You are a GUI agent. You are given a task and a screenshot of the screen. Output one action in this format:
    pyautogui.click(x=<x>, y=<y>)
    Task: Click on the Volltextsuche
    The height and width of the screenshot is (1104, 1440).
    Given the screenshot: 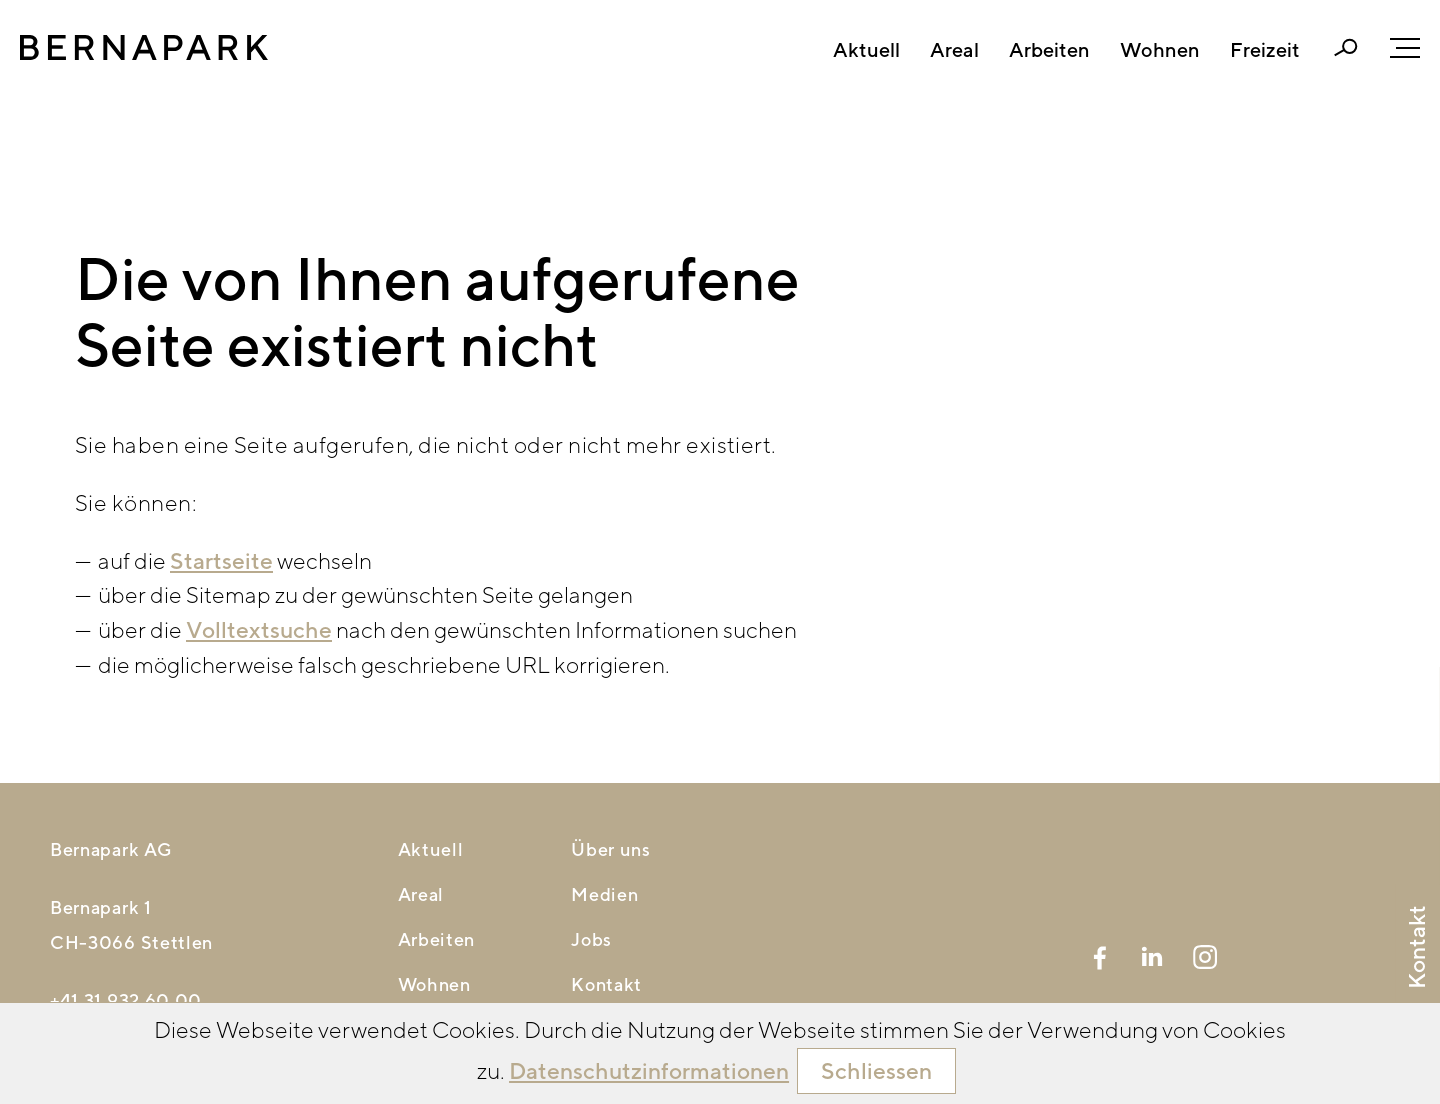 What is the action you would take?
    pyautogui.click(x=259, y=629)
    